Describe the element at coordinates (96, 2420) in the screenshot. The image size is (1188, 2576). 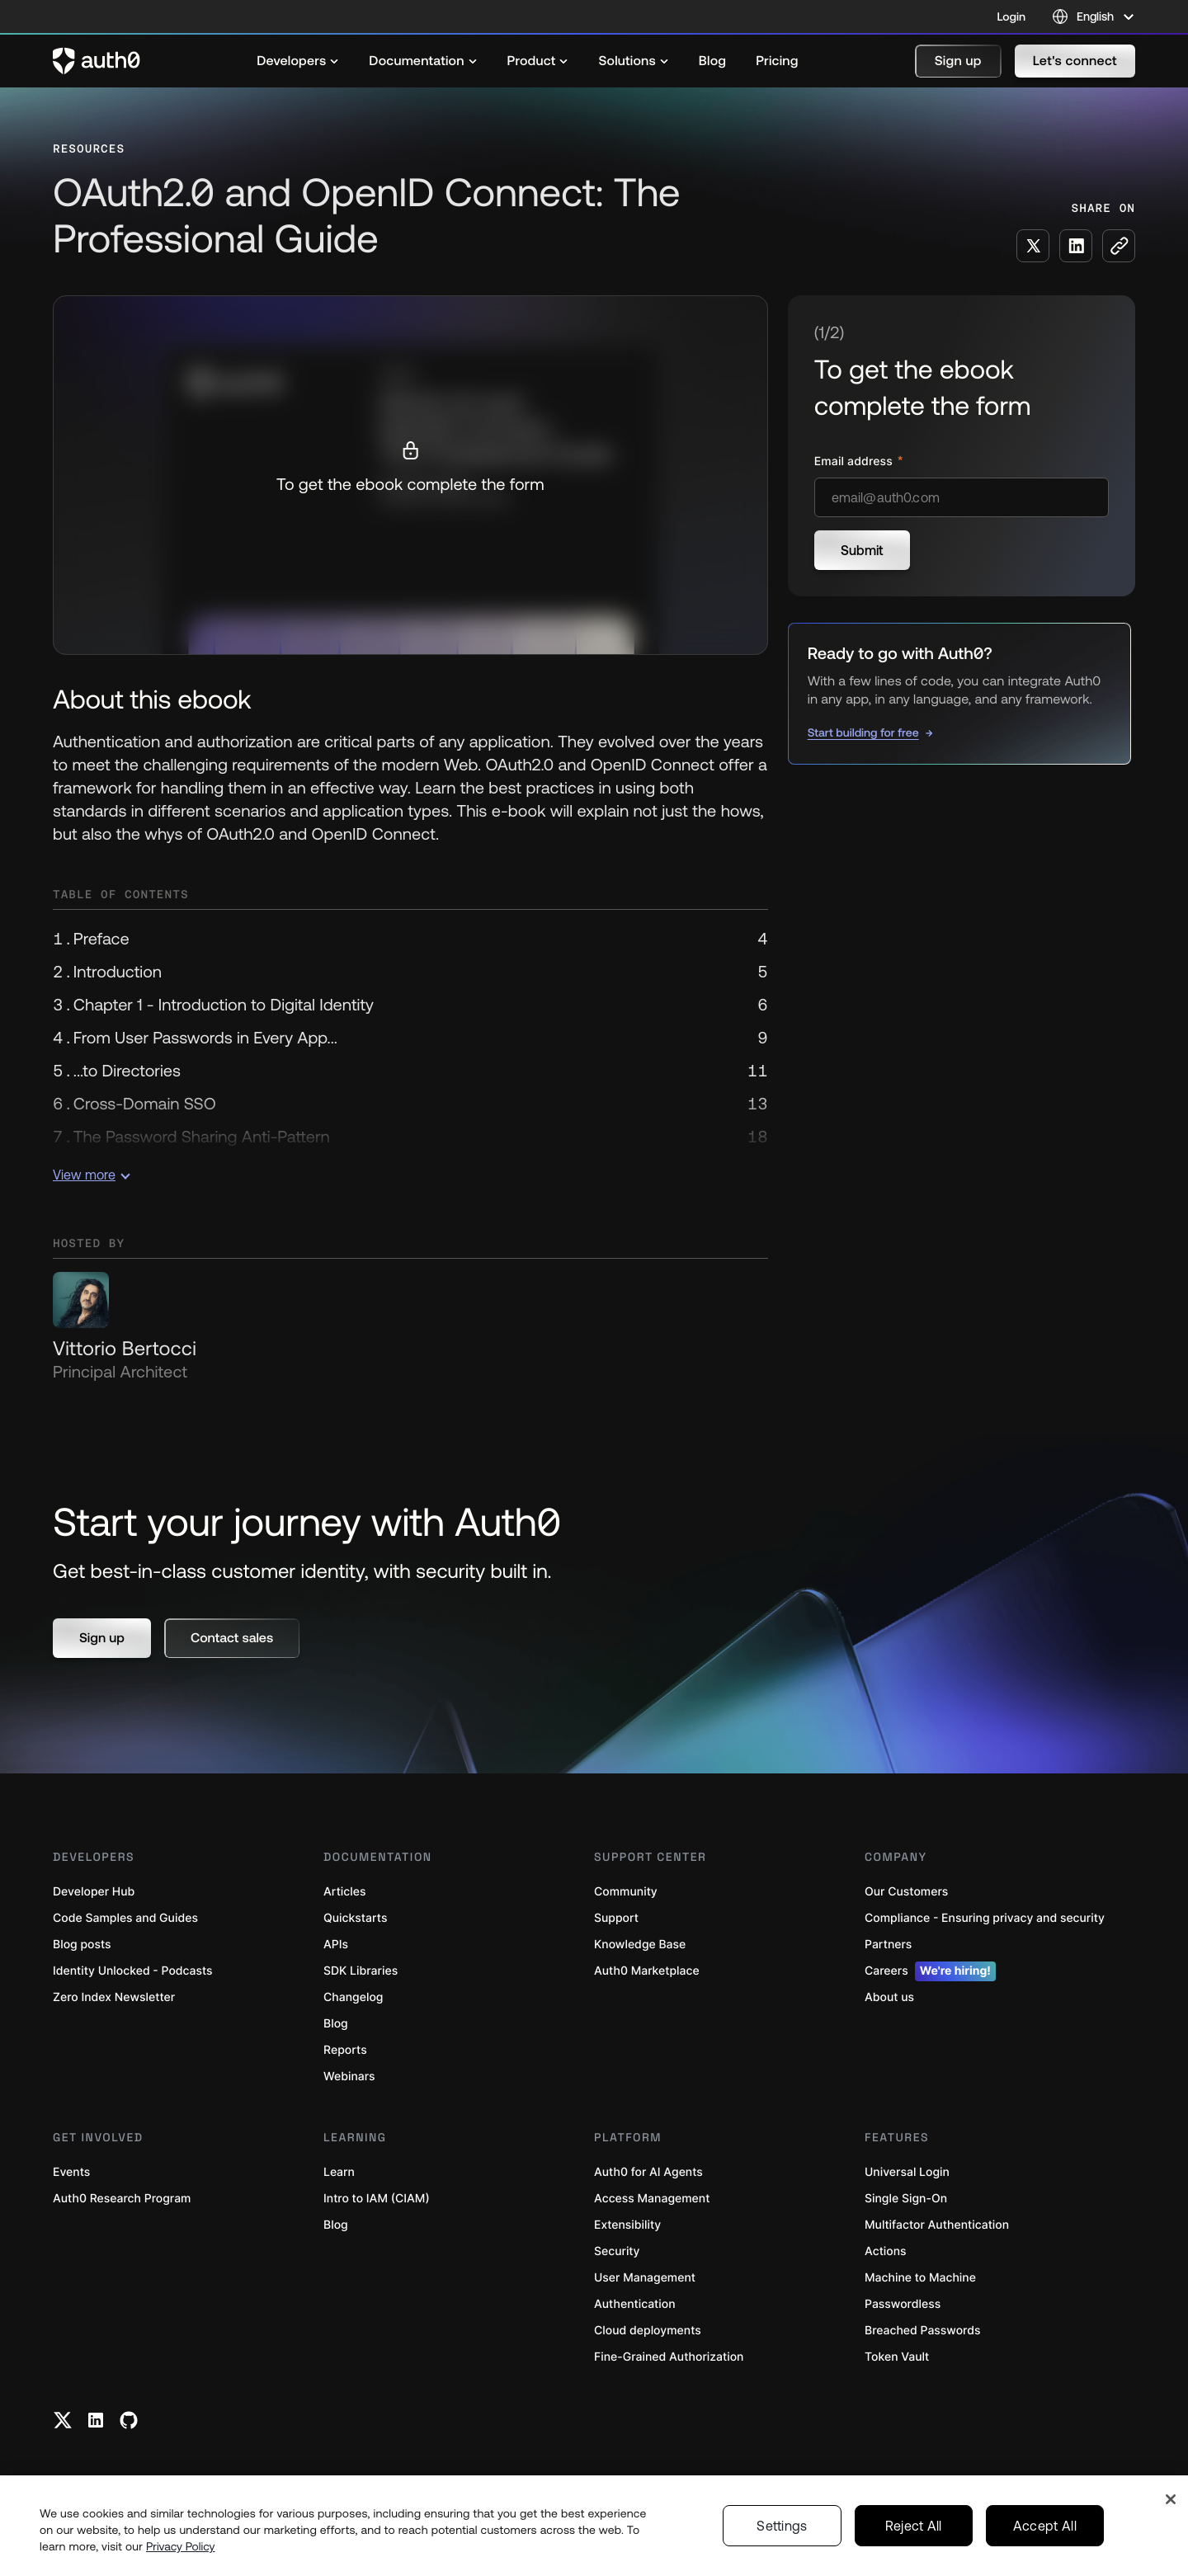
I see `[Linkedin link]` at that location.